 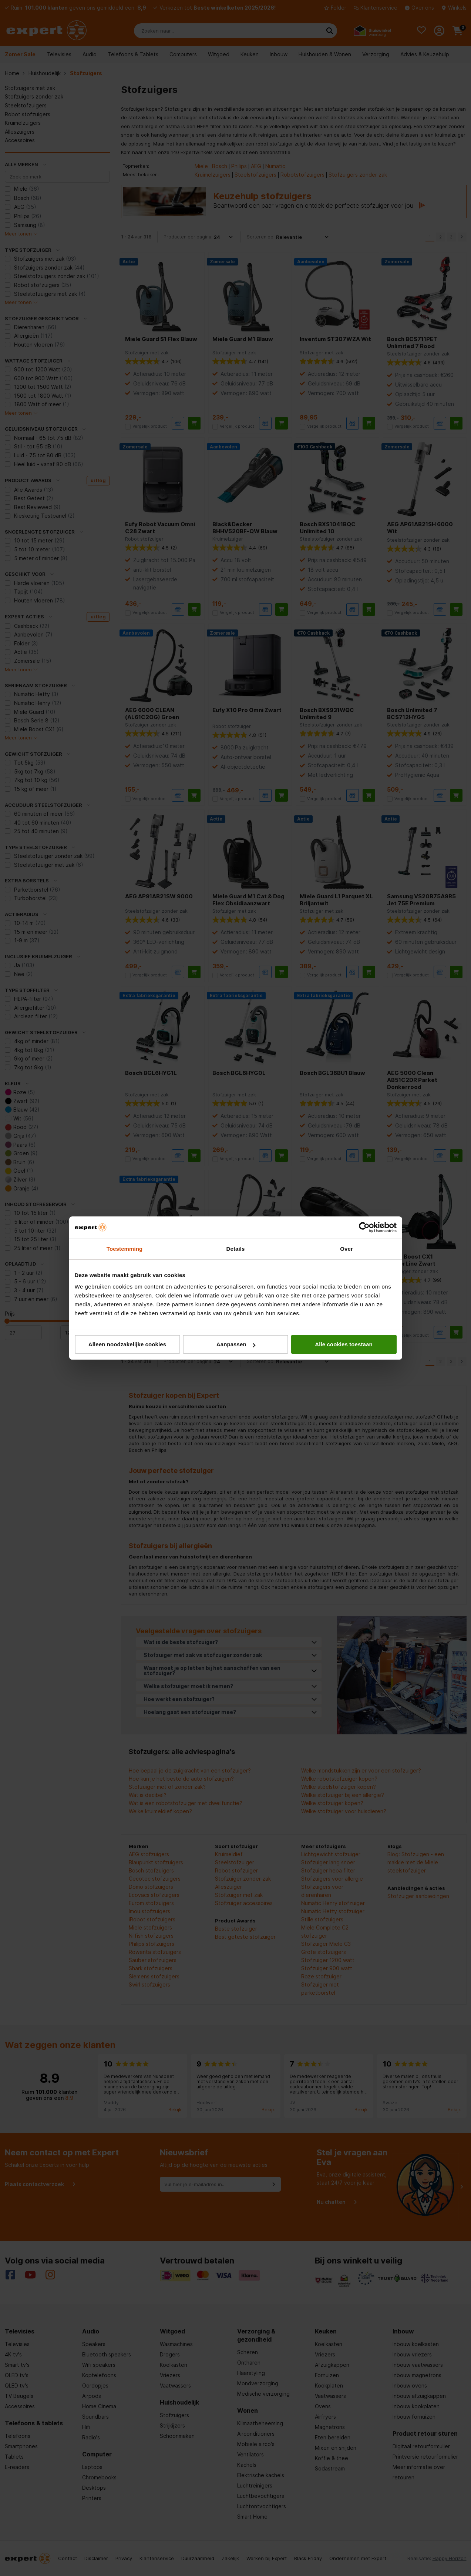 What do you see at coordinates (346, 1249) in the screenshot?
I see `Over [tab]` at bounding box center [346, 1249].